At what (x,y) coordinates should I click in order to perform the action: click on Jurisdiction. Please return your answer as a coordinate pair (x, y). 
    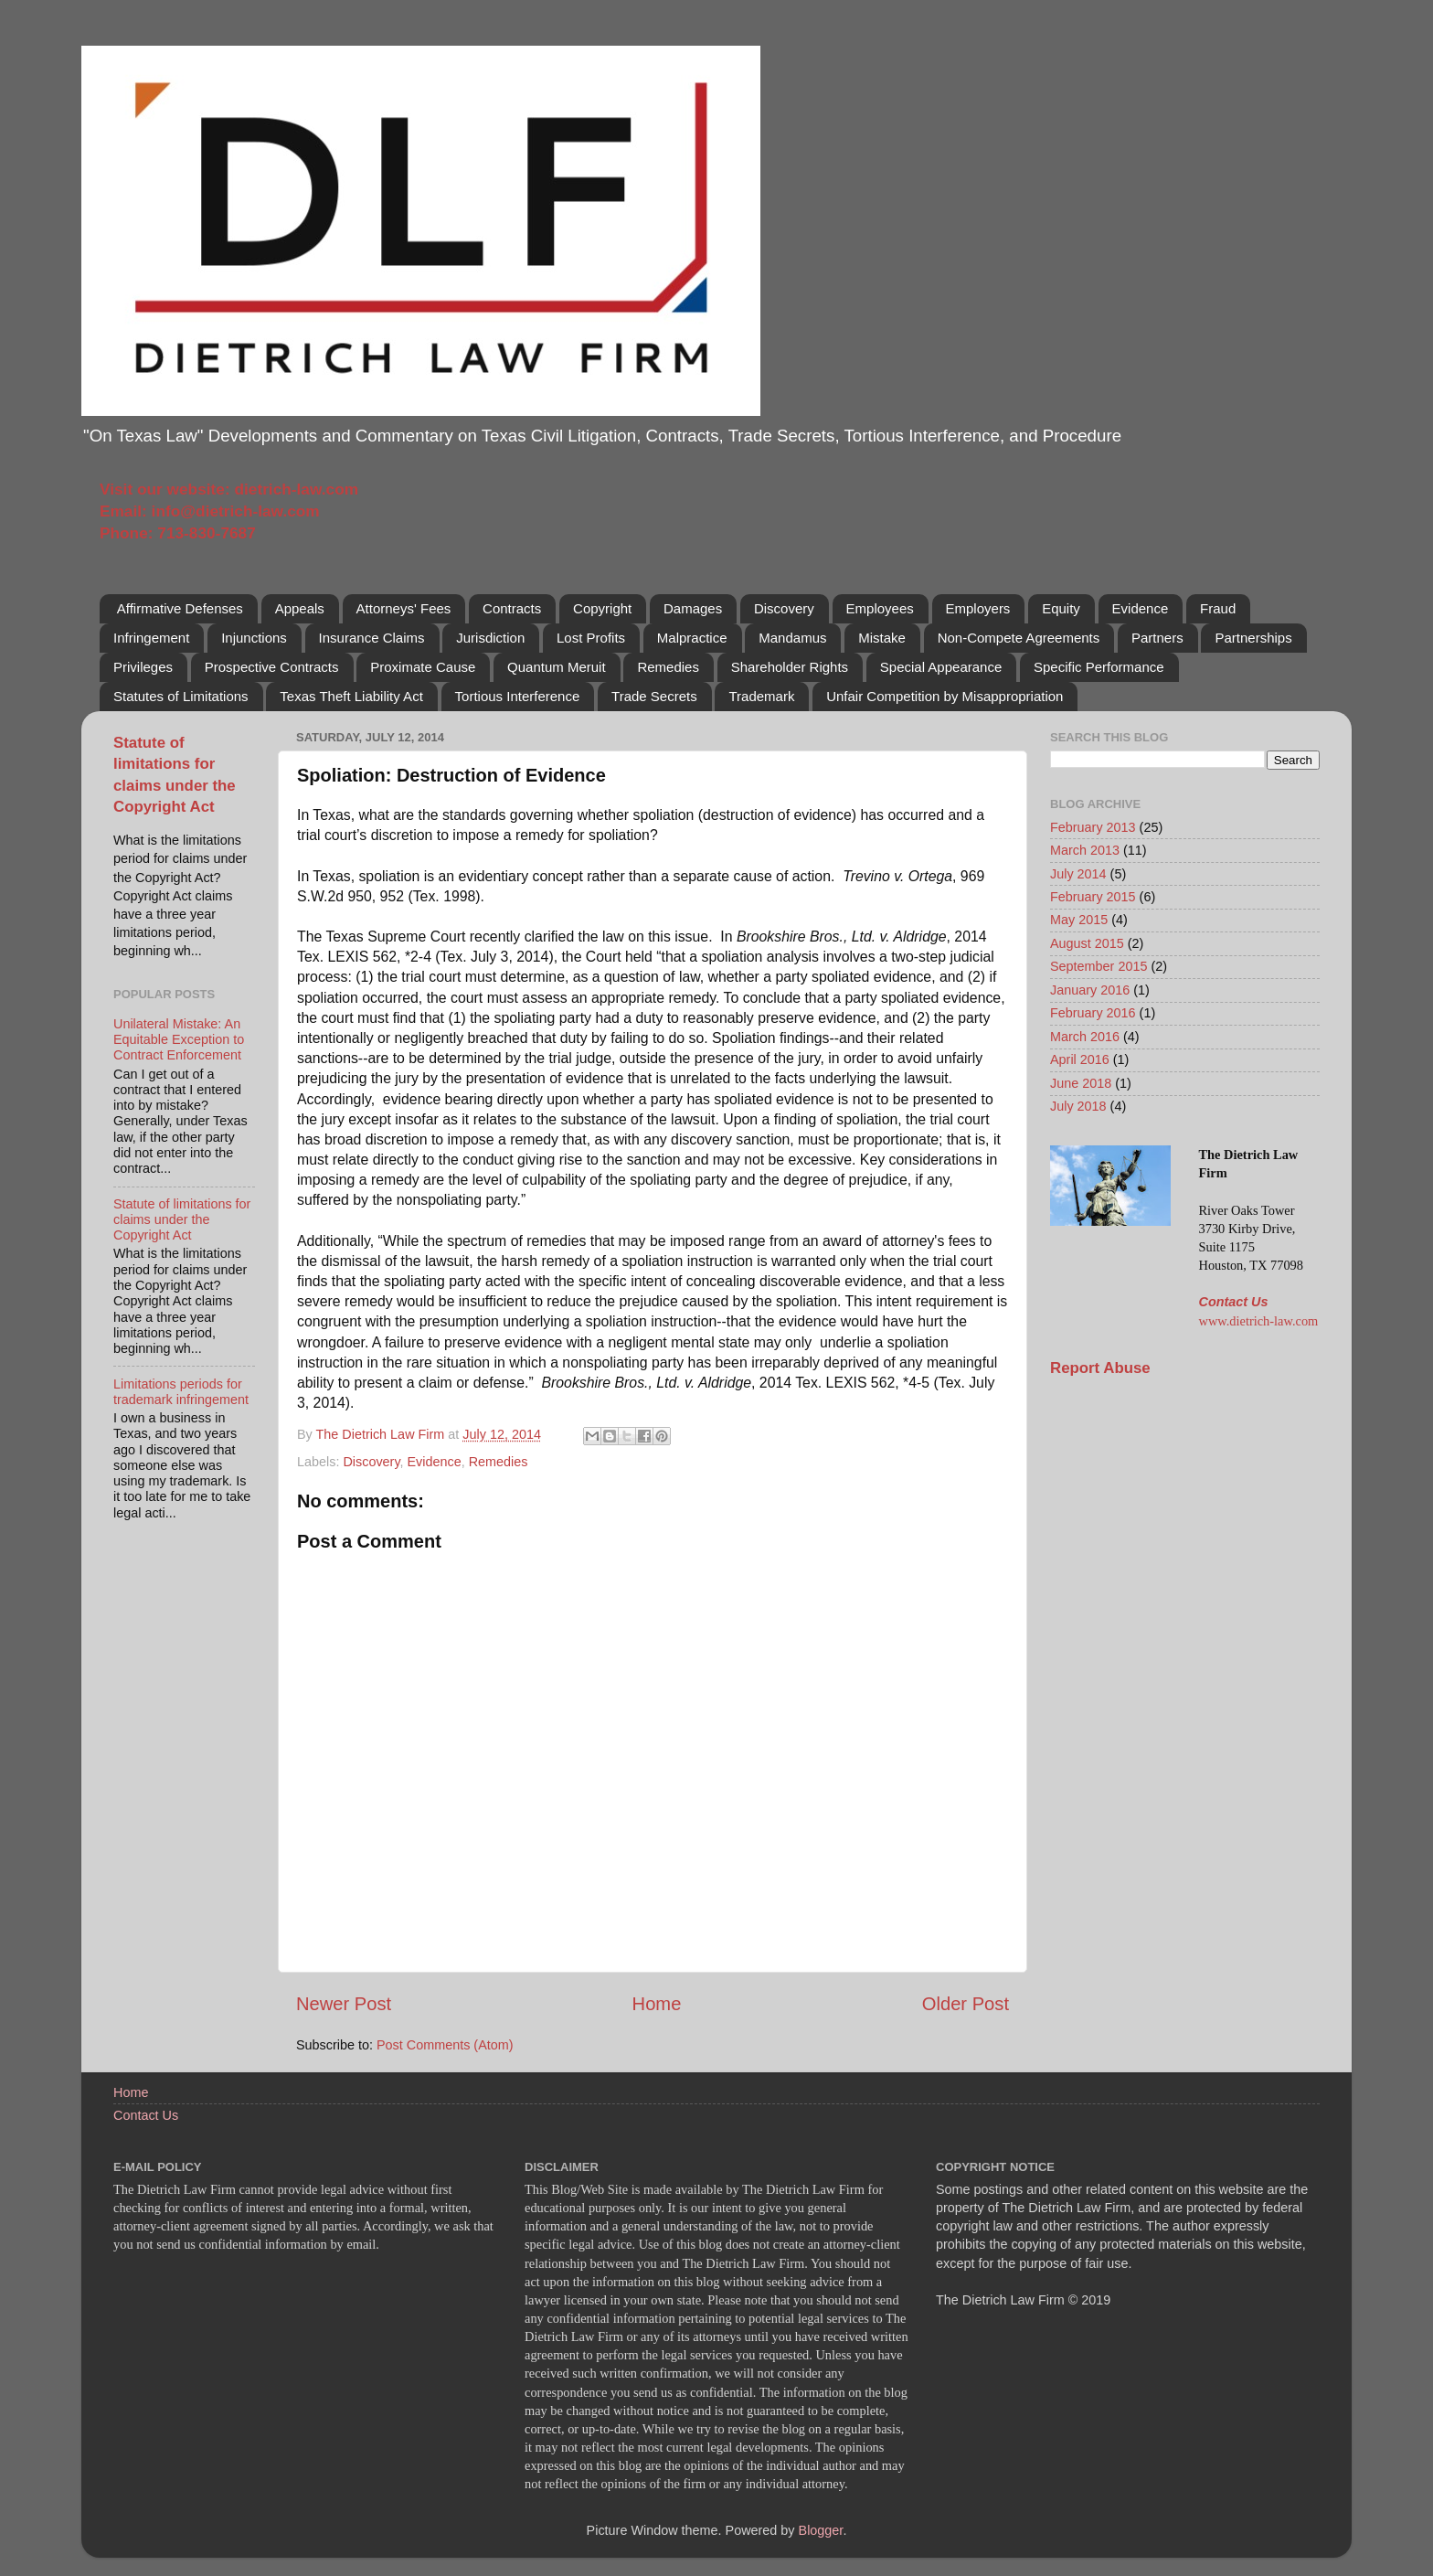
    Looking at the image, I should click on (490, 637).